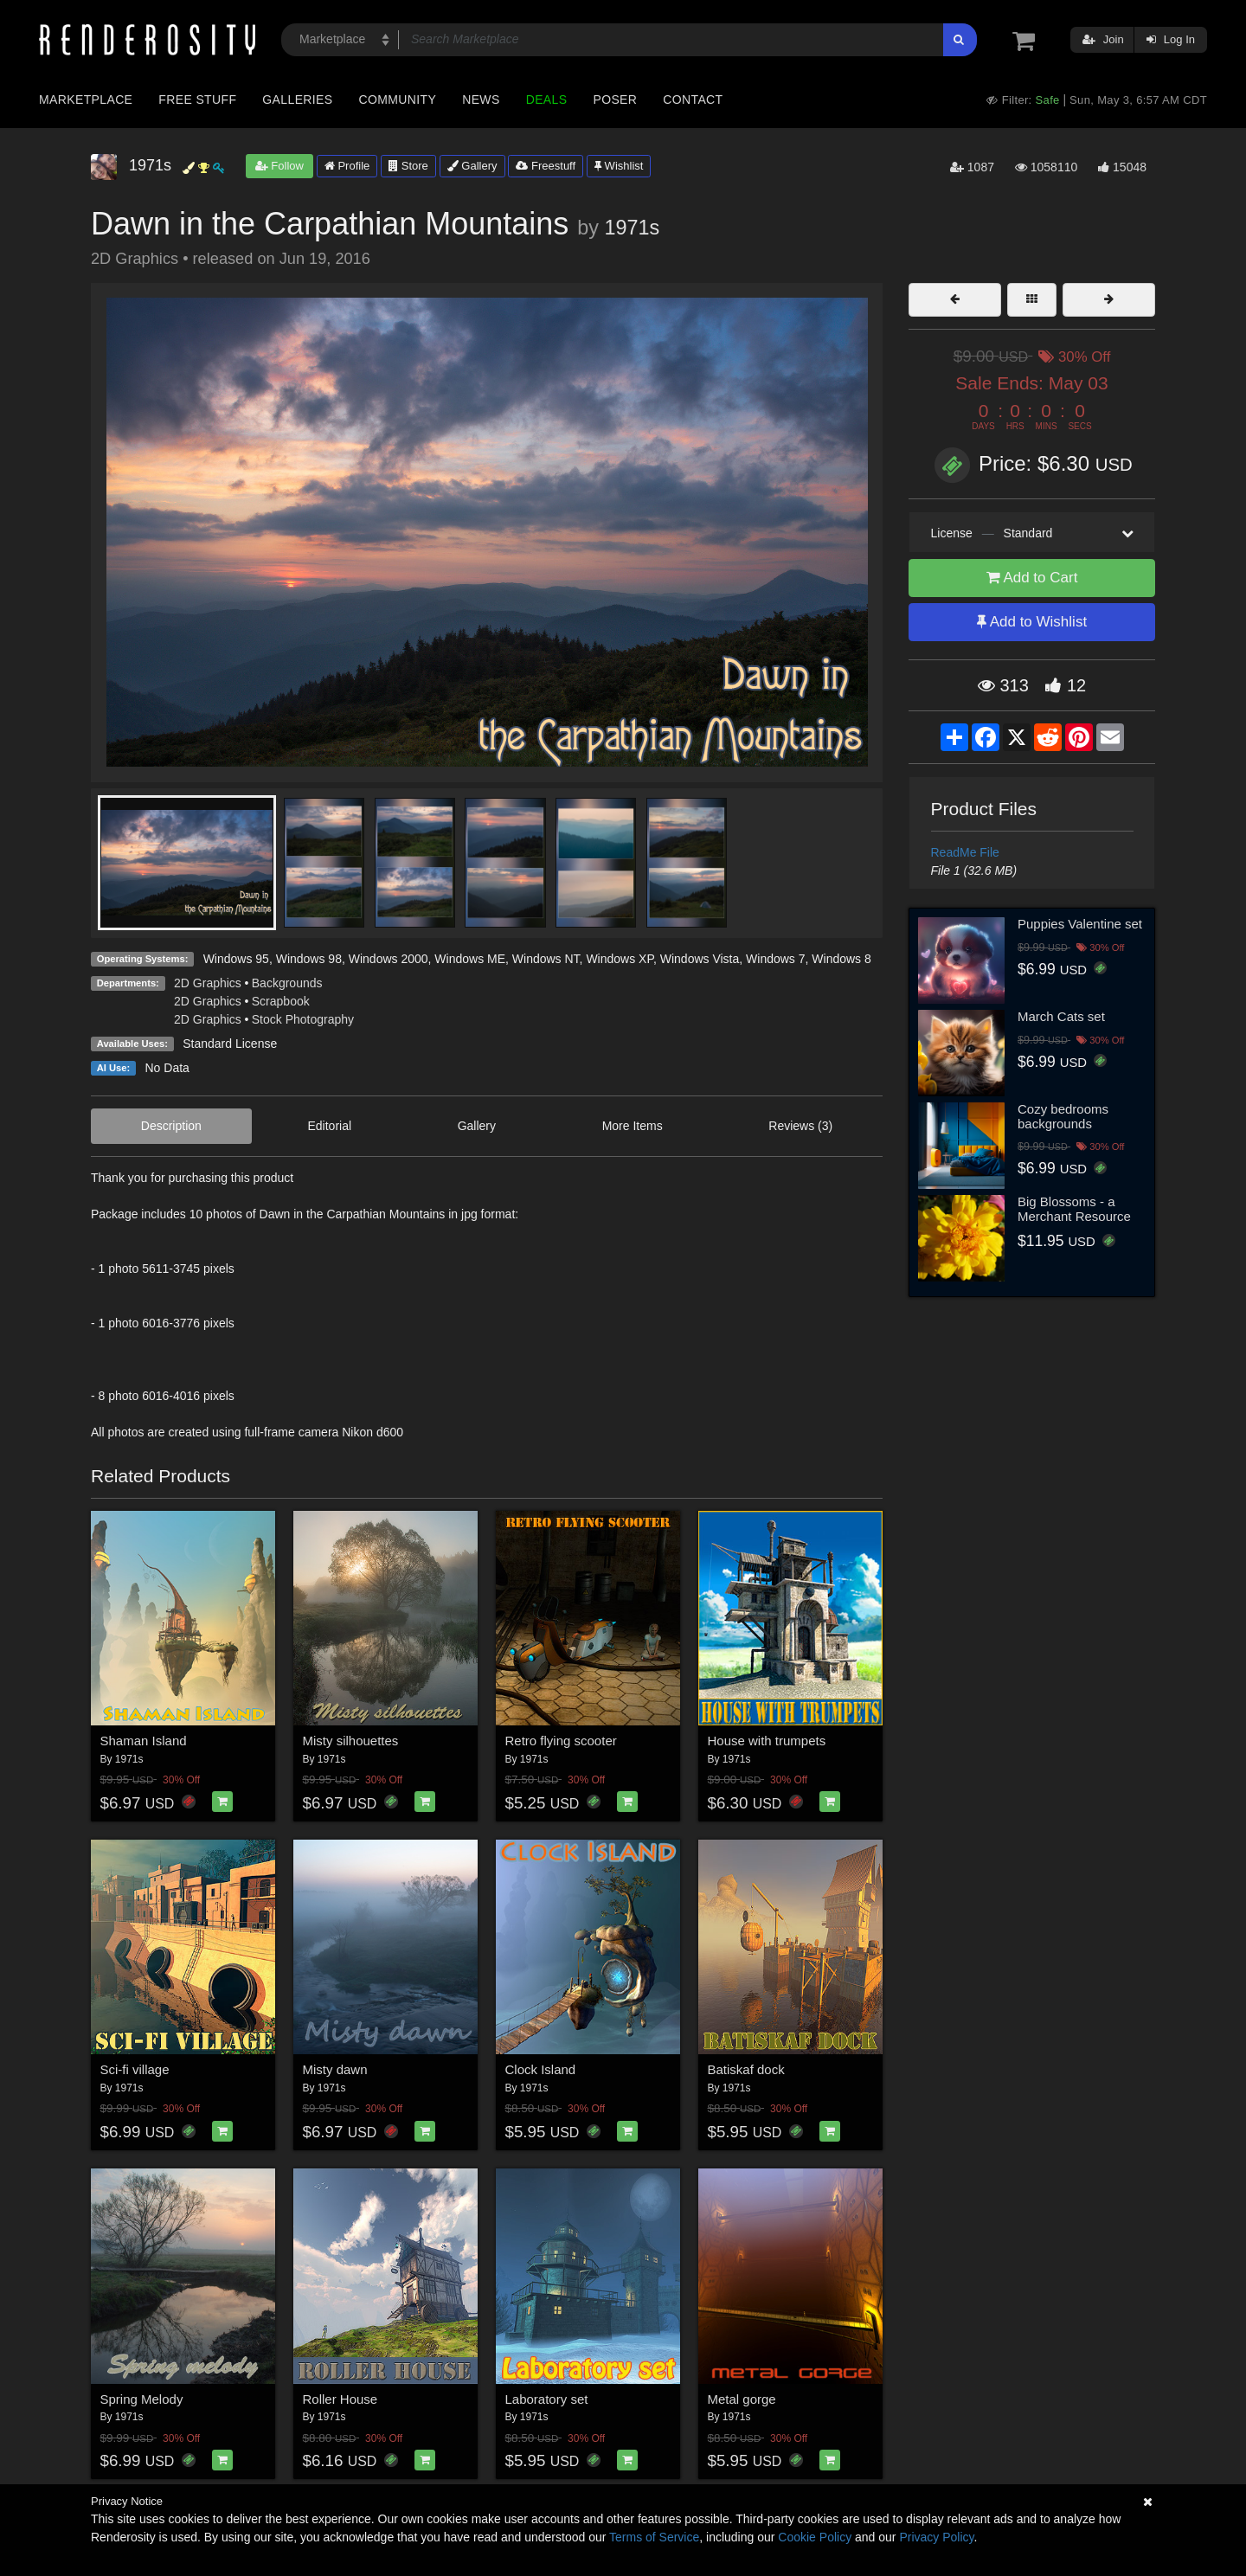 The width and height of the screenshot is (1246, 2576). I want to click on Standard License, so click(230, 1043).